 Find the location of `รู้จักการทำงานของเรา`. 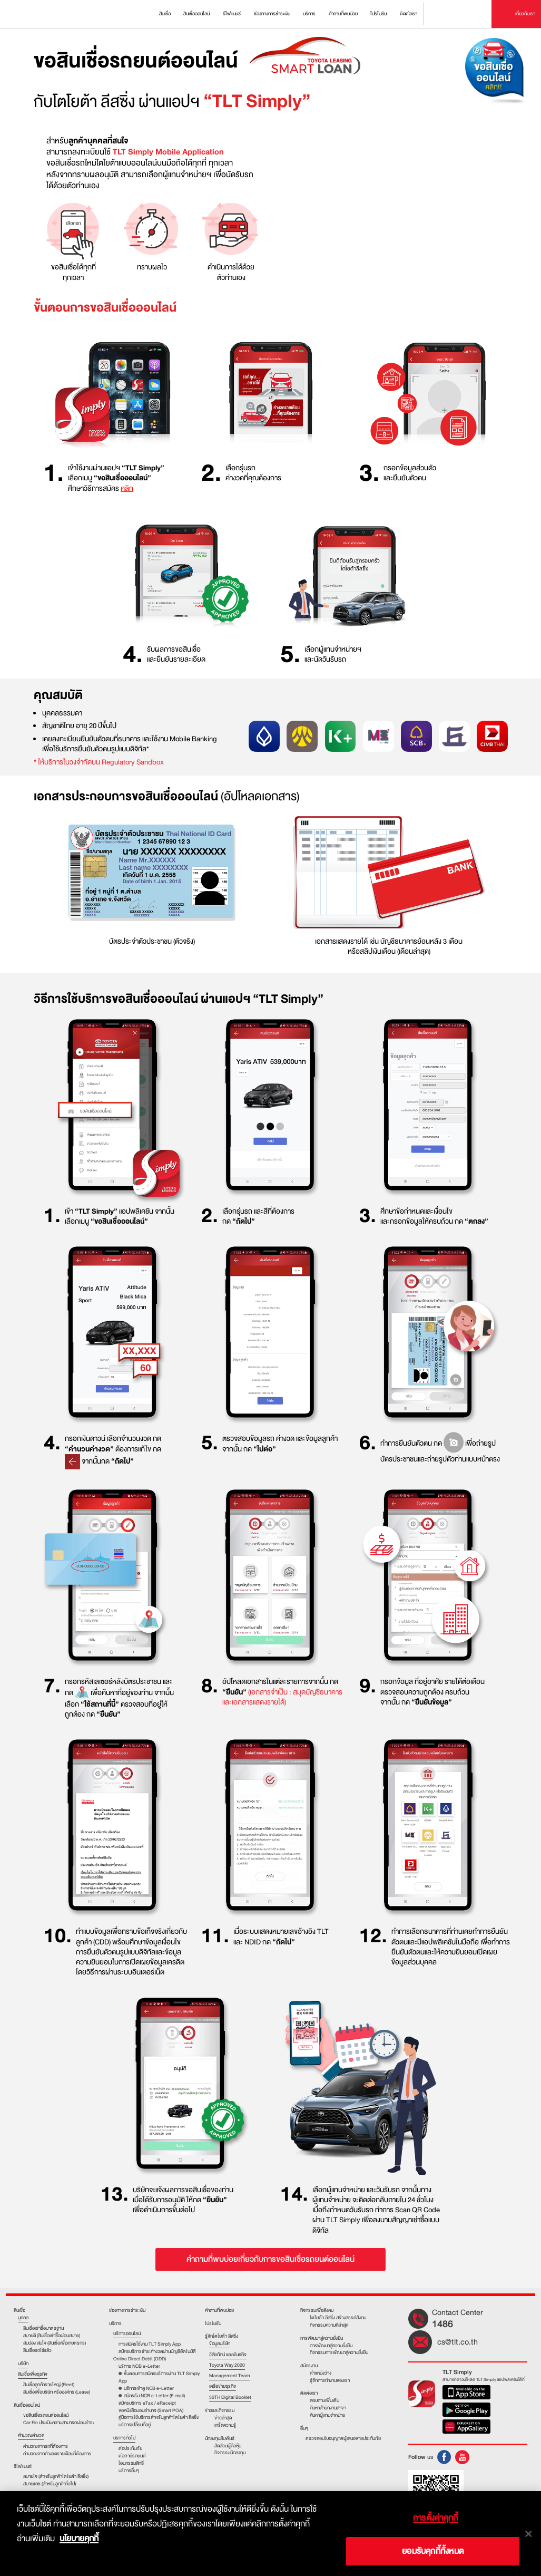

รู้จักการทำงานของเรา is located at coordinates (330, 2380).